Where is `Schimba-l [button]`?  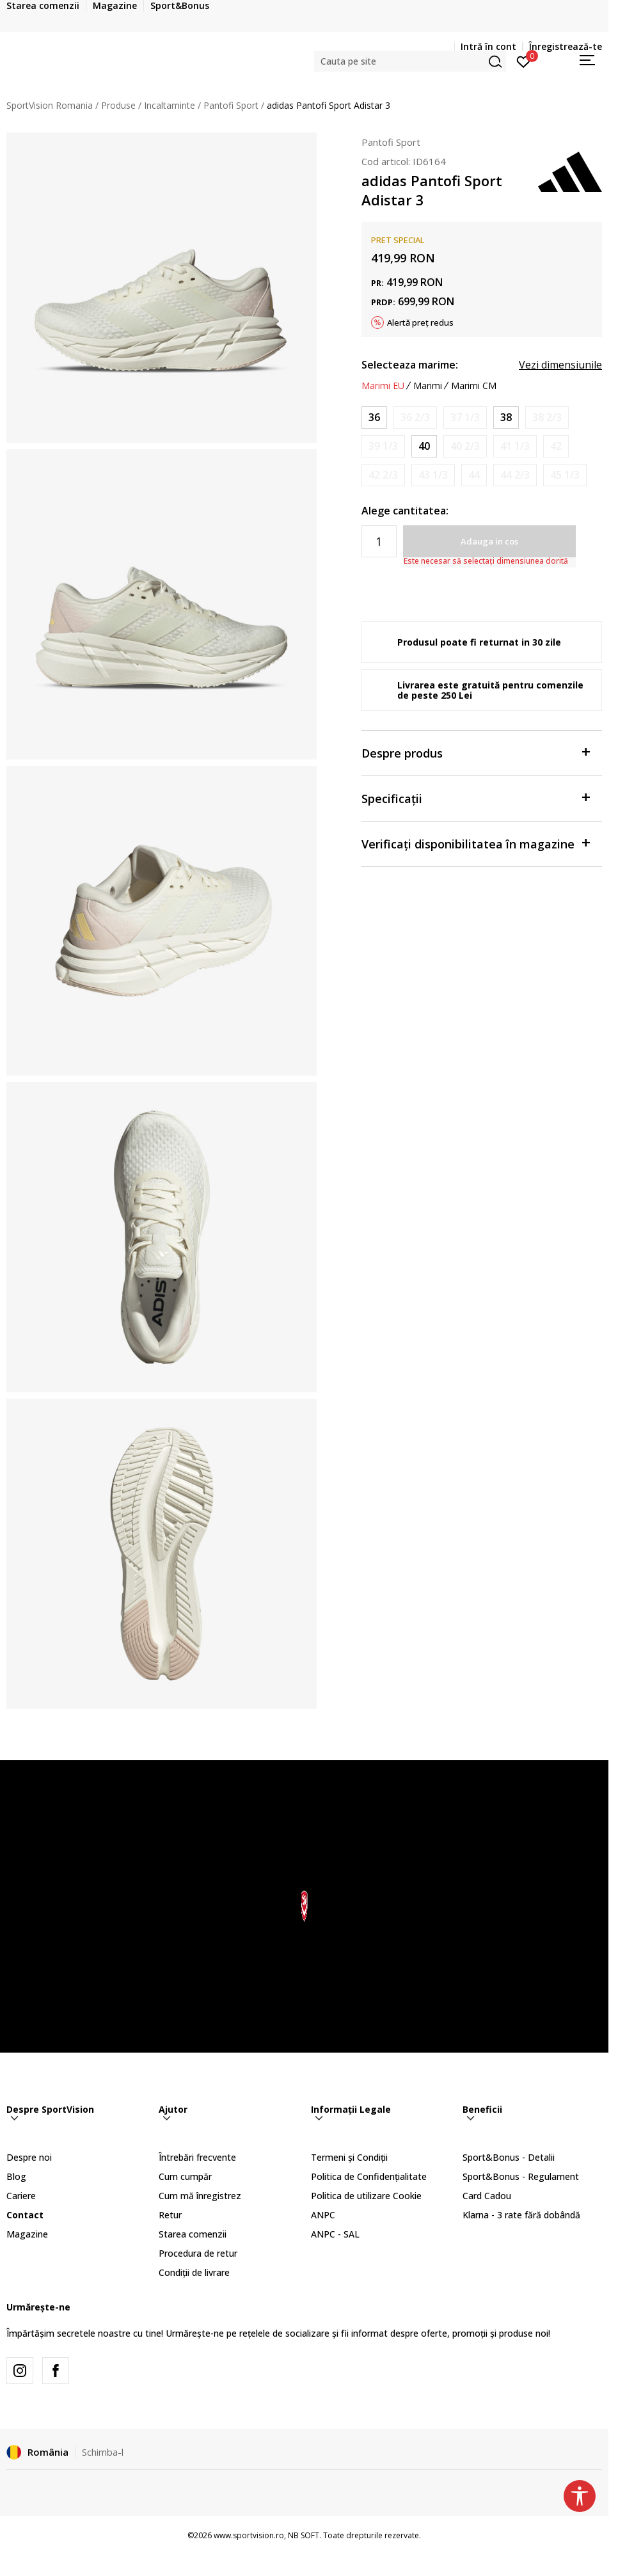 Schimba-l [button] is located at coordinates (102, 2451).